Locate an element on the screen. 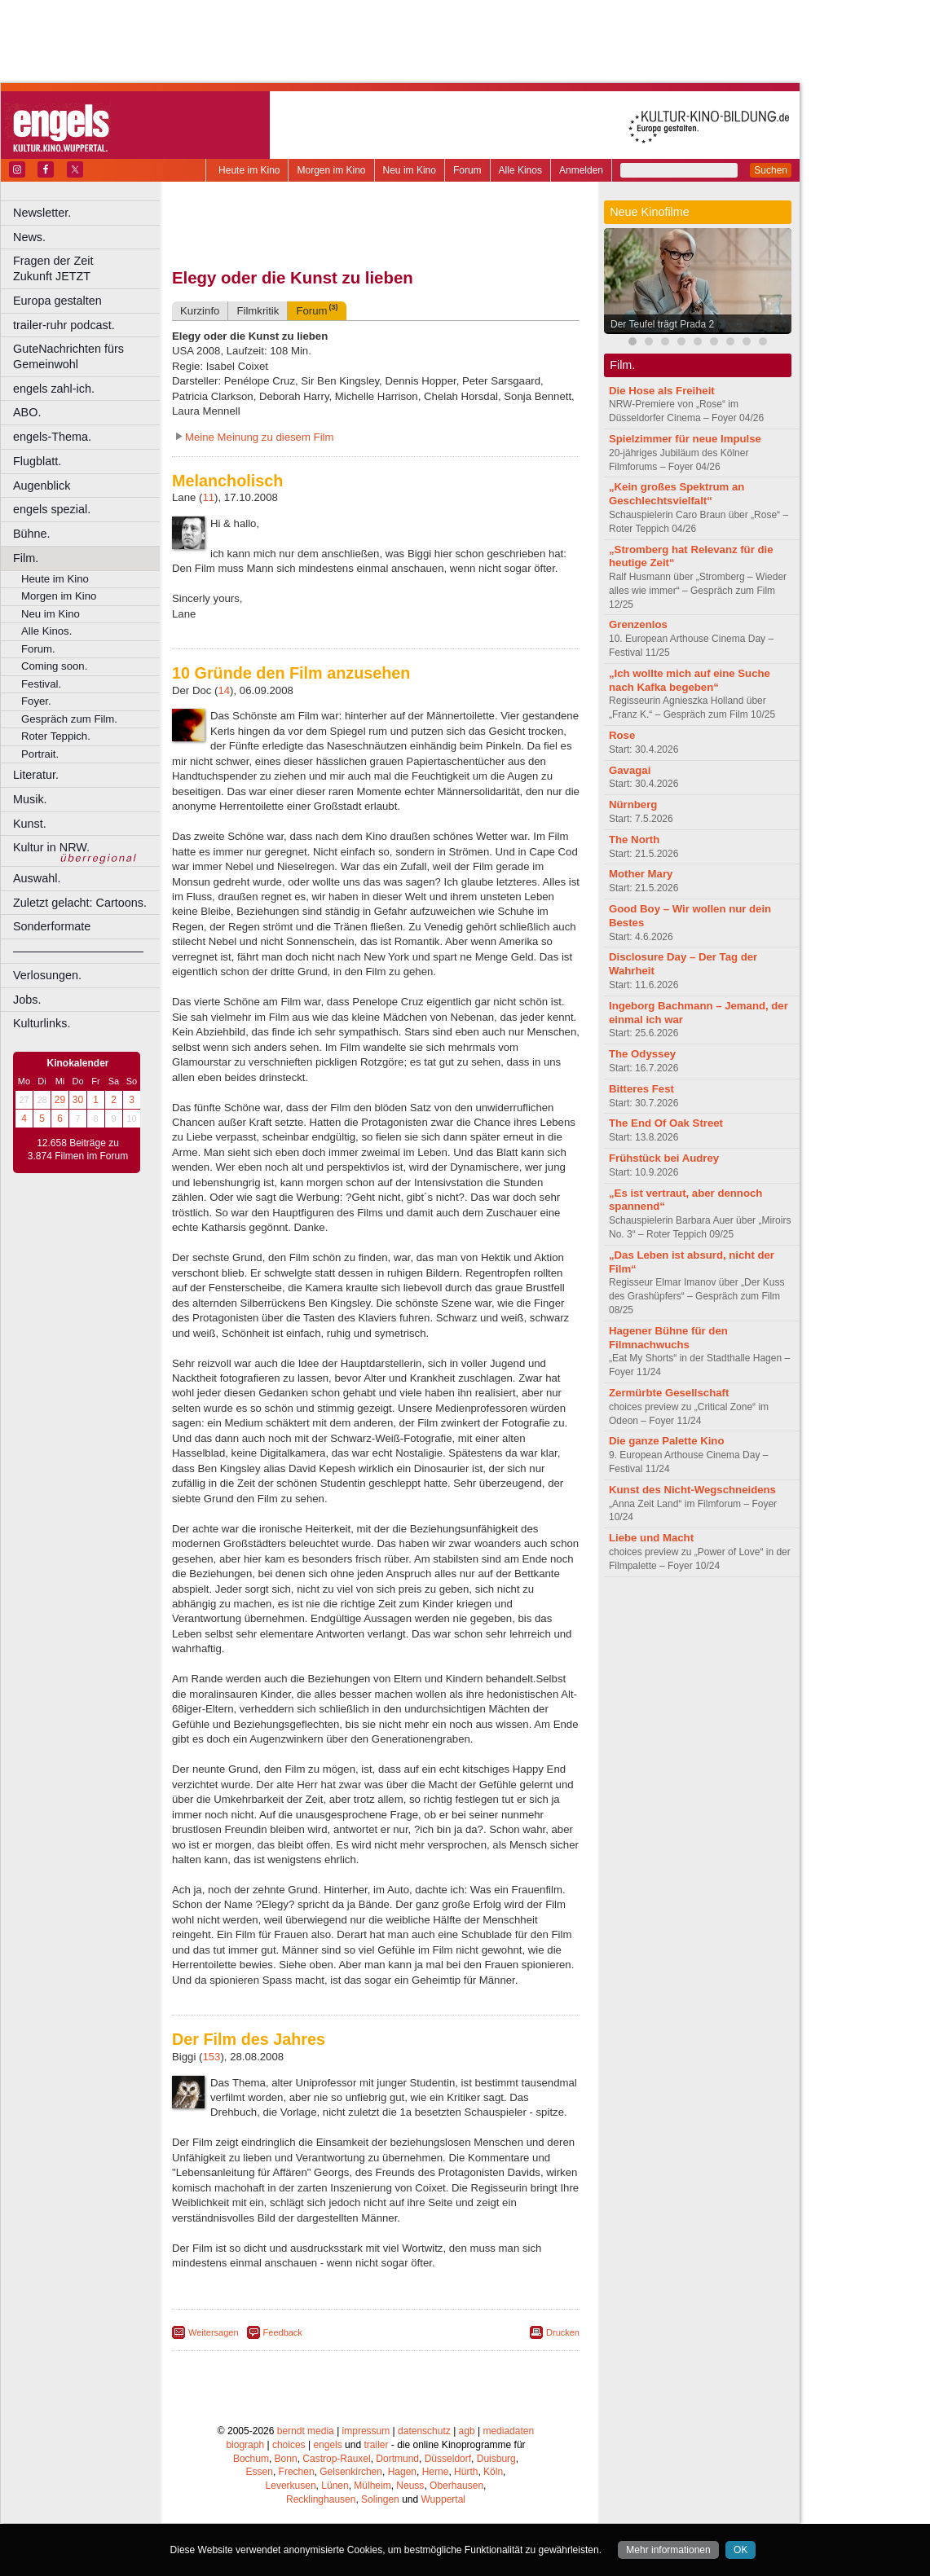 The width and height of the screenshot is (930, 2576). Drucken is located at coordinates (563, 2332).